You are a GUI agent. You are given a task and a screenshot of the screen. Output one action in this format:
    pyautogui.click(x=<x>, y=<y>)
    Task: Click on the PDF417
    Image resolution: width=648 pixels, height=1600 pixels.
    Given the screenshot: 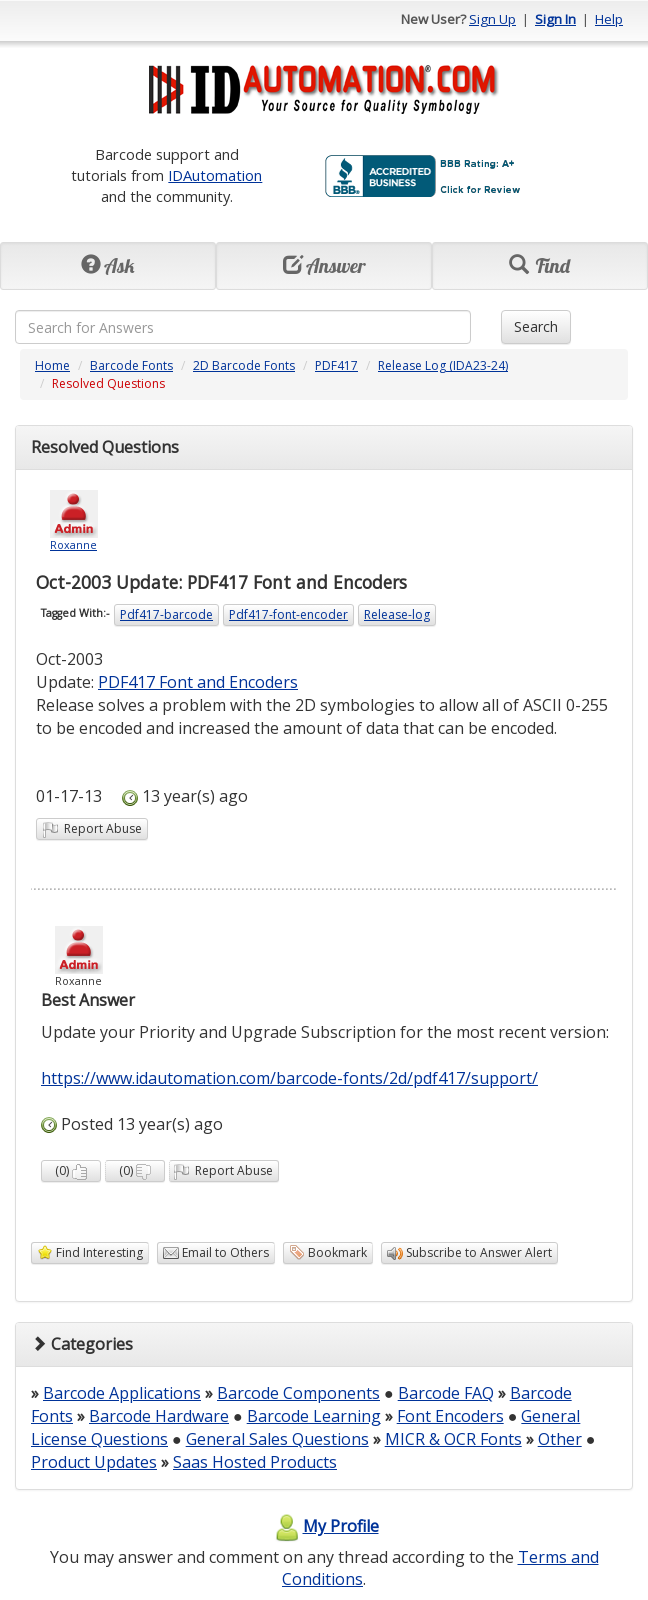 What is the action you would take?
    pyautogui.click(x=336, y=365)
    